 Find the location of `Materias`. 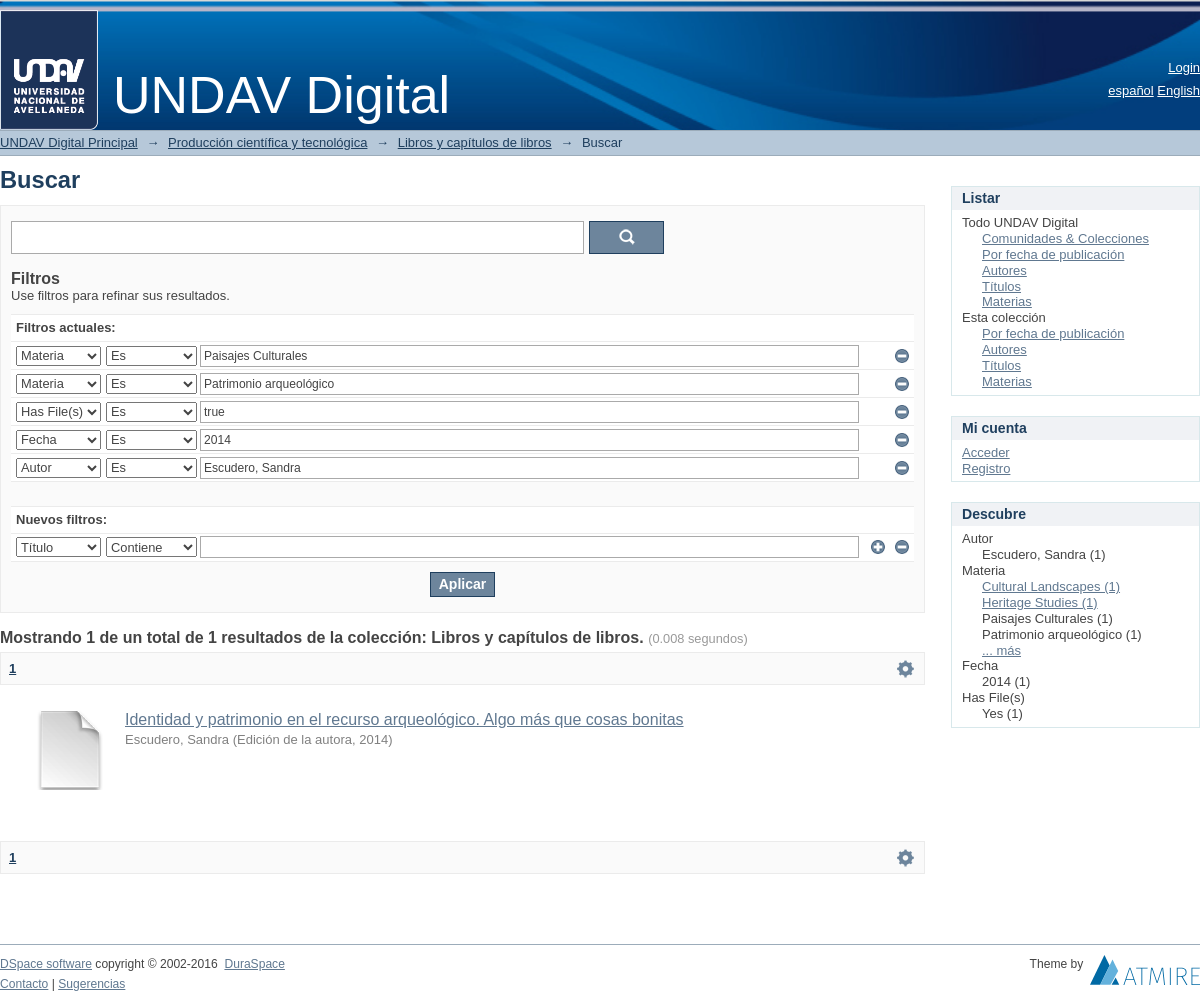

Materias is located at coordinates (1007, 301).